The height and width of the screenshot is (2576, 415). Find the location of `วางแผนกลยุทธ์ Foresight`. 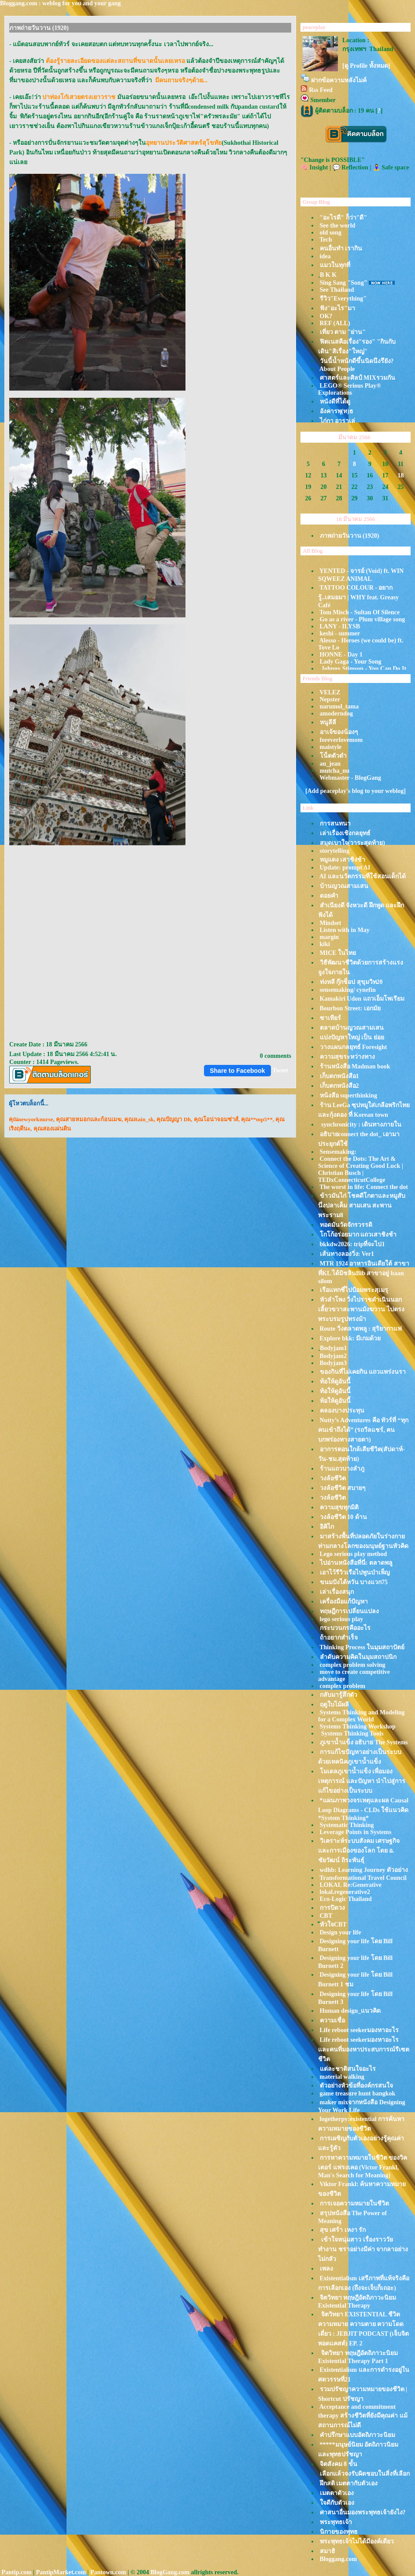

วางแผนกลยุทธ์ Foresight is located at coordinates (353, 1047).